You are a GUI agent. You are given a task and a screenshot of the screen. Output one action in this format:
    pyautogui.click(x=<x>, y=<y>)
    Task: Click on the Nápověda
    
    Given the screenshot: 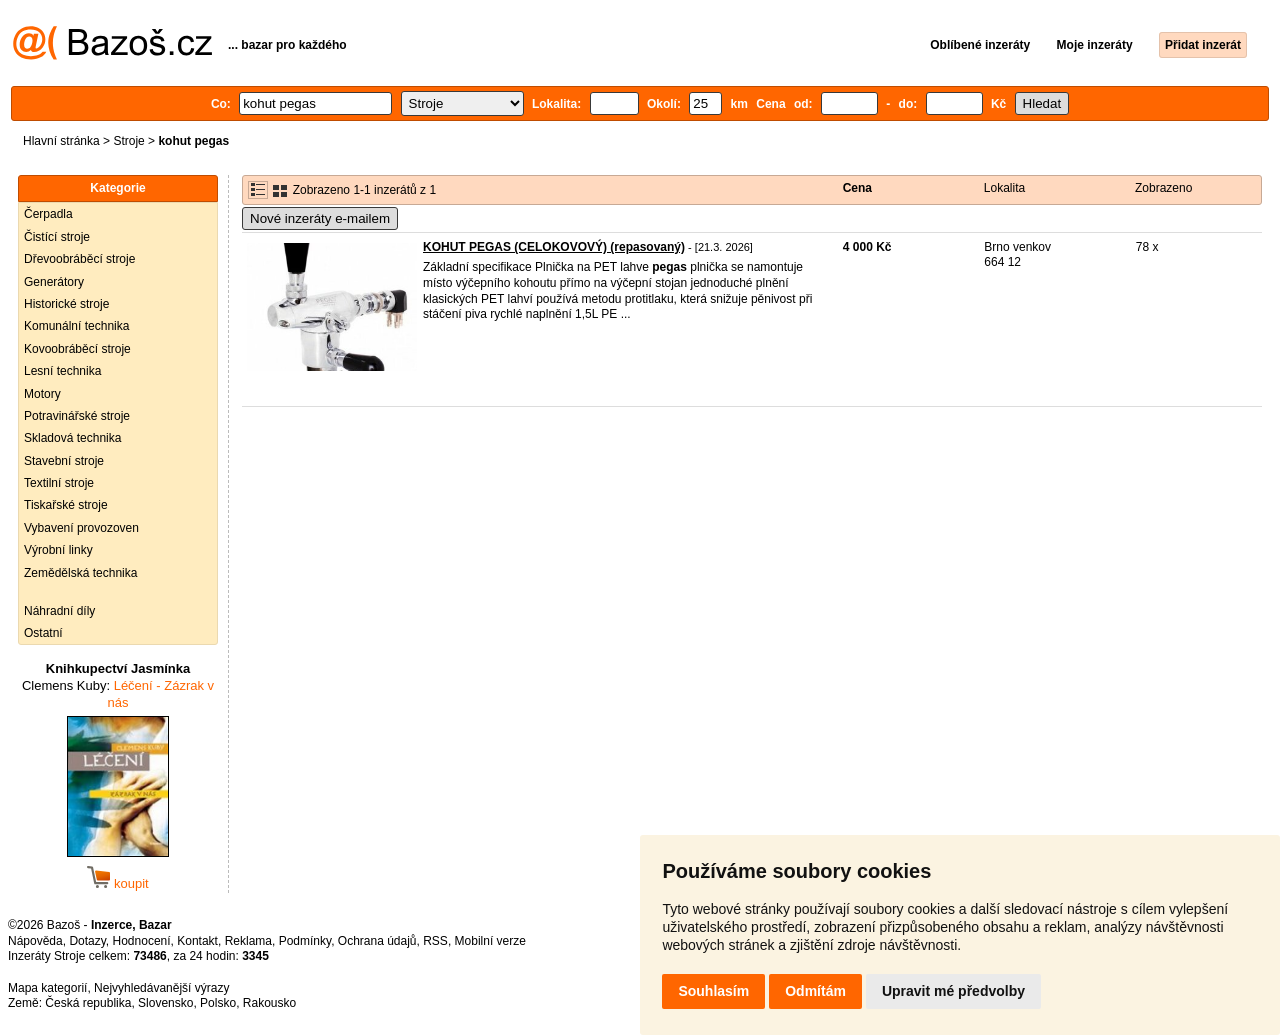 What is the action you would take?
    pyautogui.click(x=35, y=941)
    